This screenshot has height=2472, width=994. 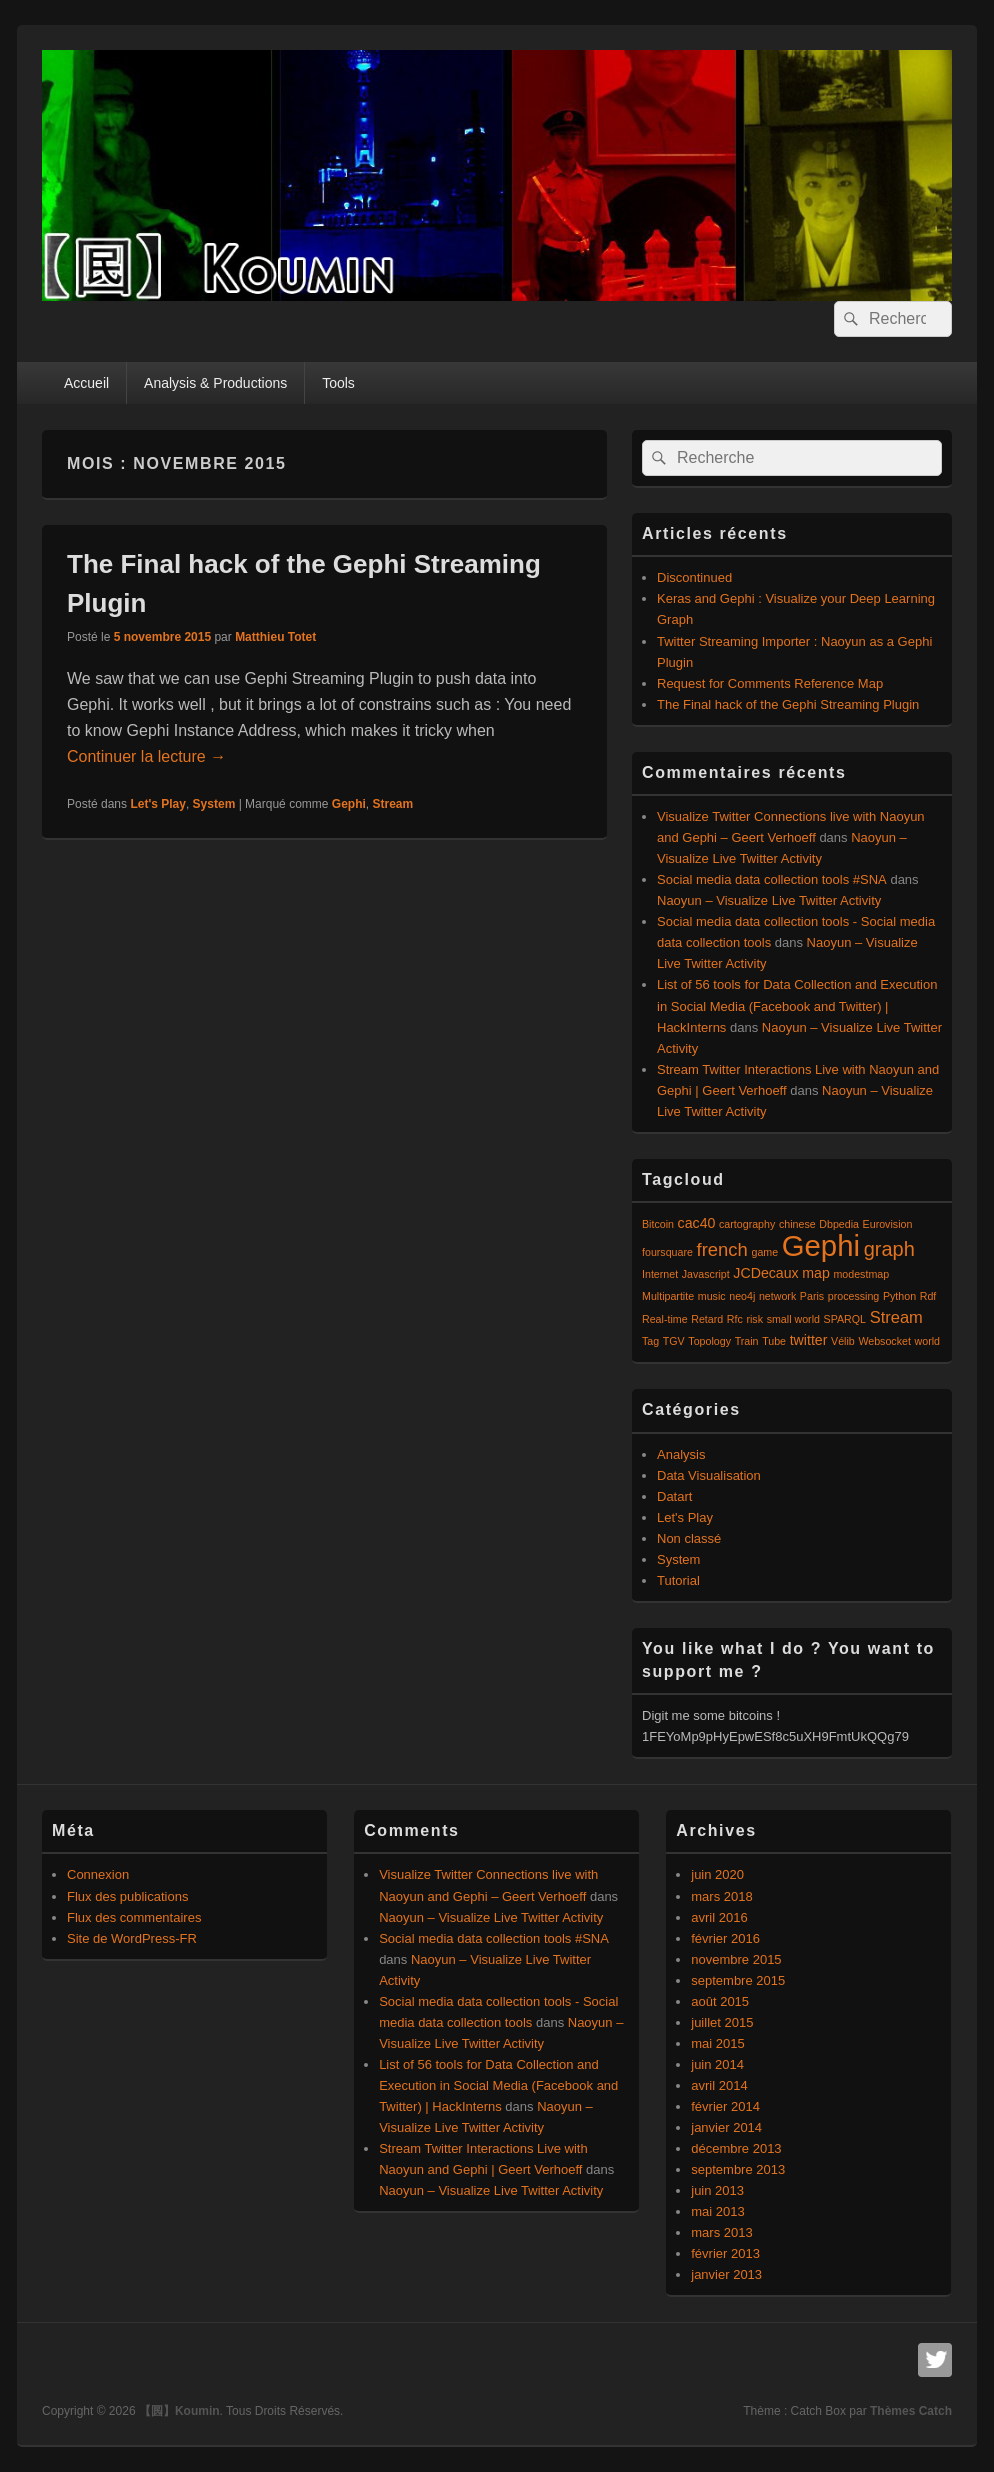 What do you see at coordinates (816, 1273) in the screenshot?
I see `map [map (2 éléments)]` at bounding box center [816, 1273].